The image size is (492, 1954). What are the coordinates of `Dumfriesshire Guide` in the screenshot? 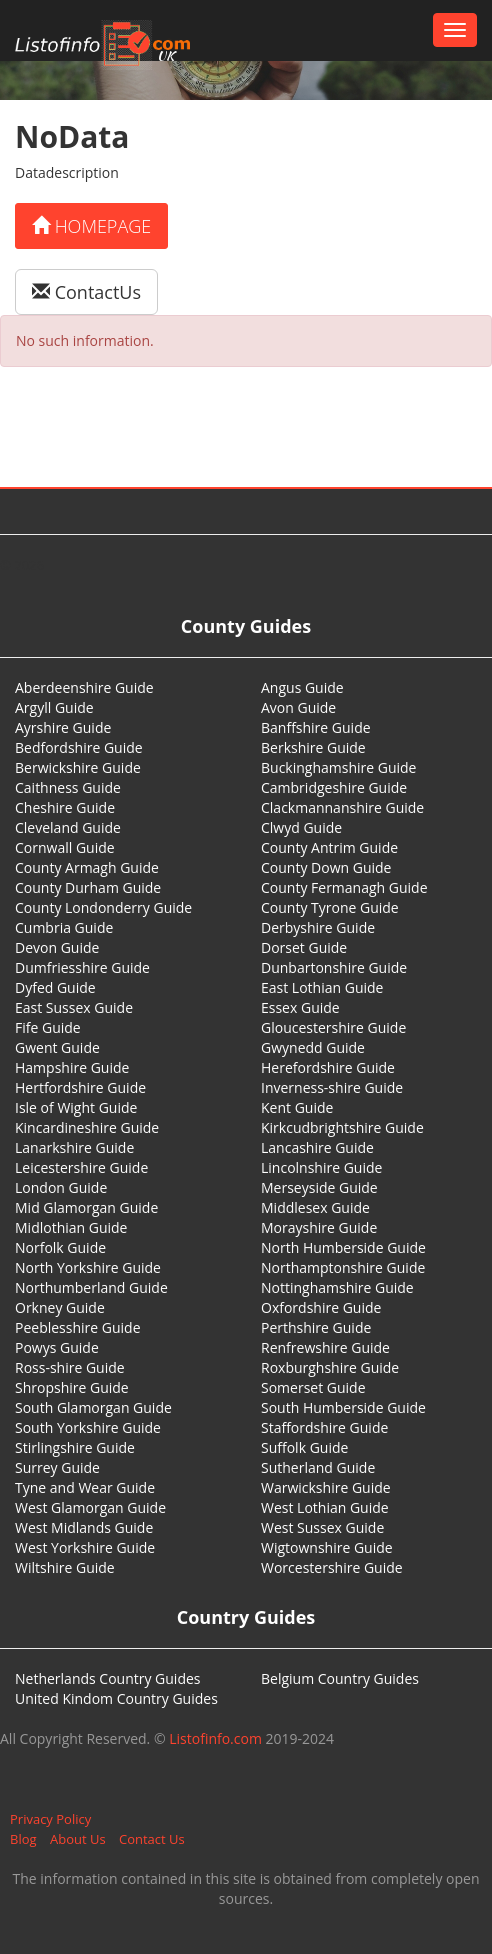 It's located at (82, 967).